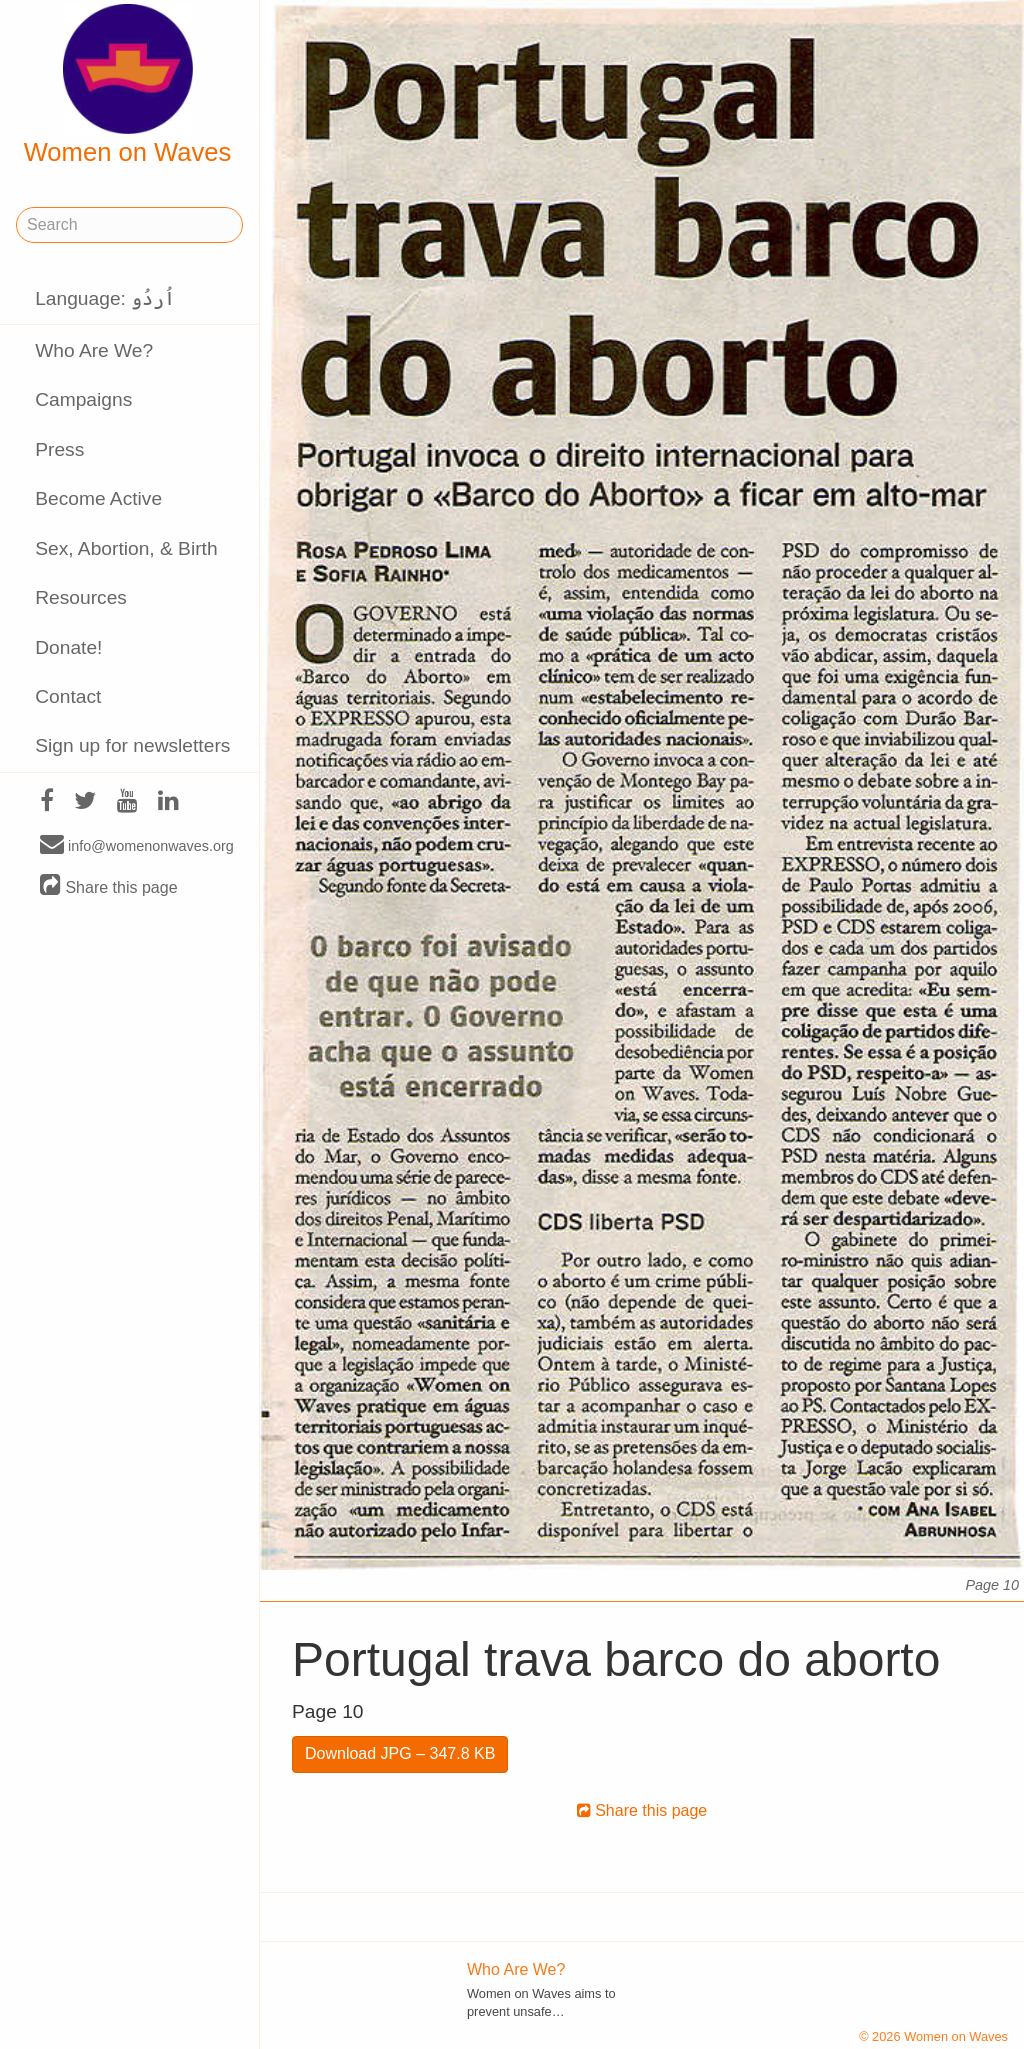  Describe the element at coordinates (83, 399) in the screenshot. I see `Campaigns` at that location.